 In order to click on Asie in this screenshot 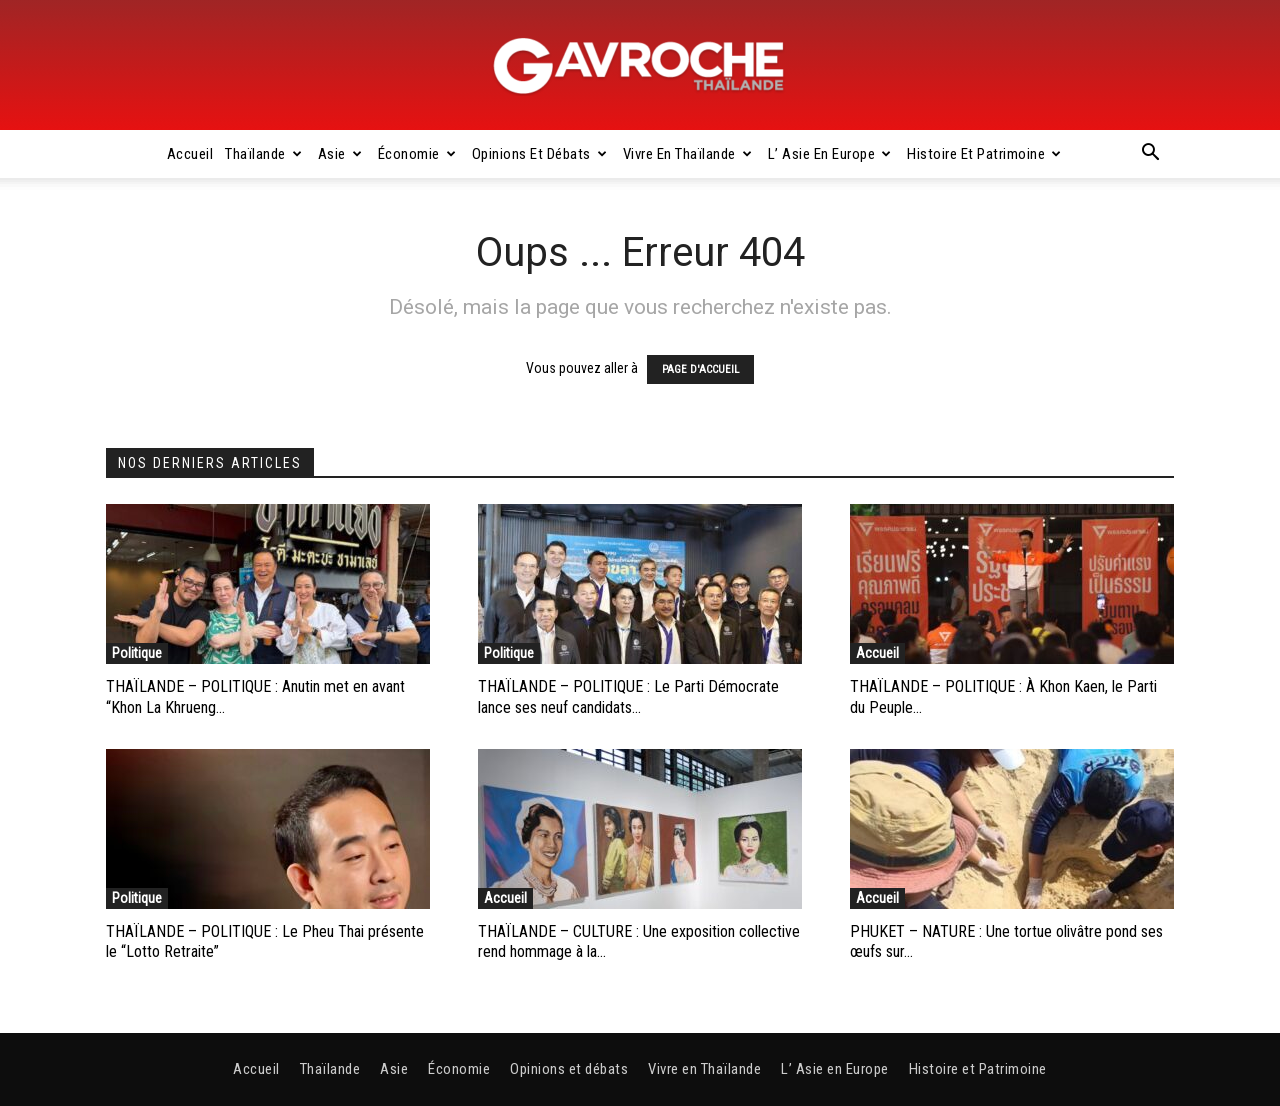, I will do `click(340, 154)`.